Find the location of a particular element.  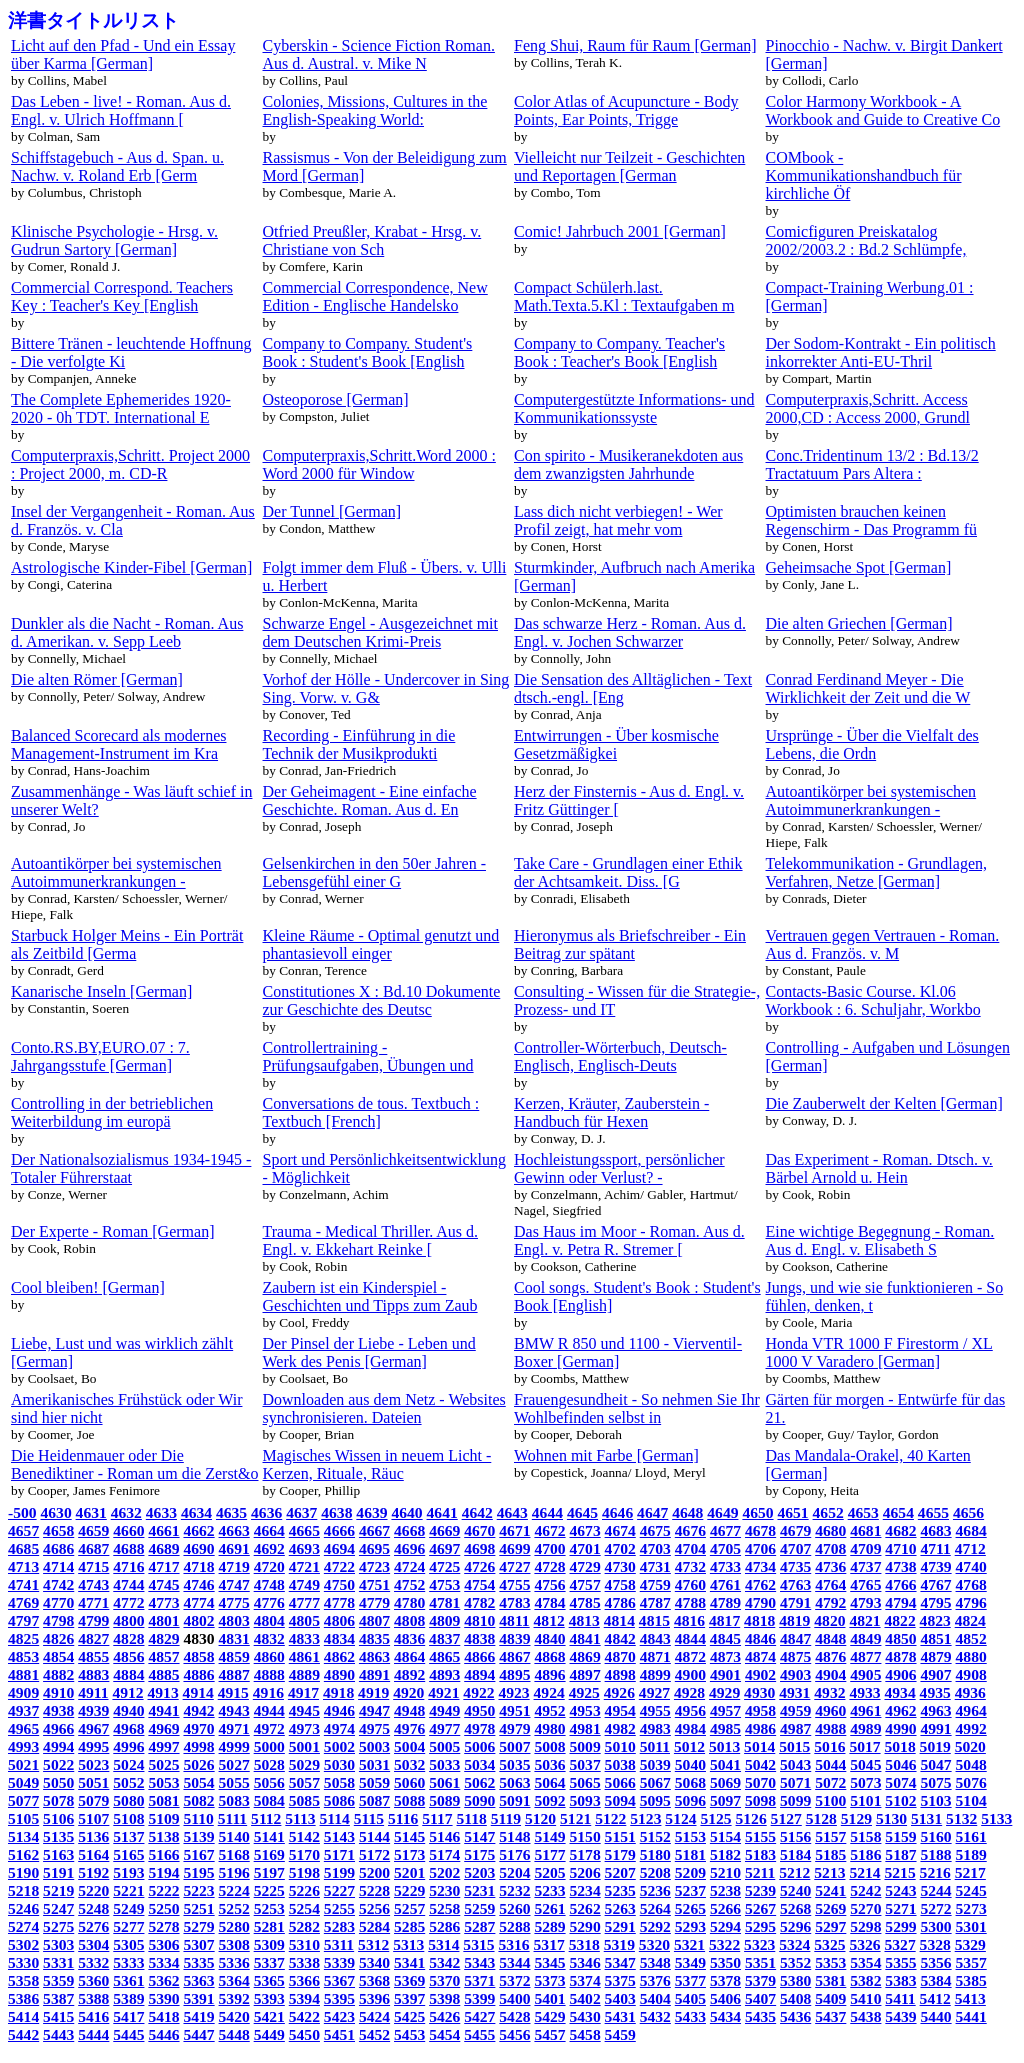

5441 is located at coordinates (971, 2016).